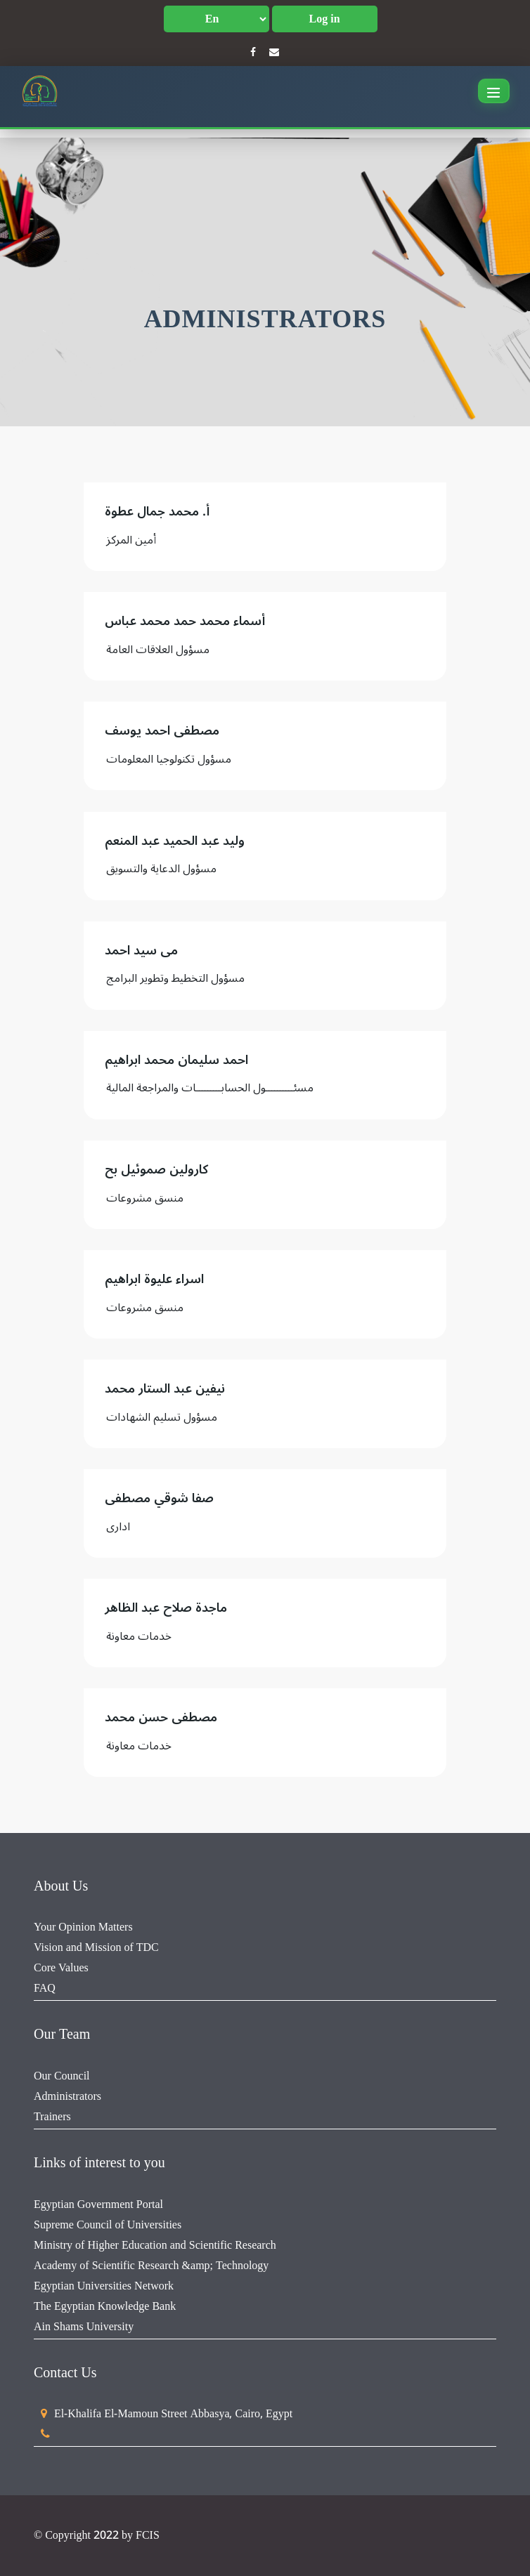  Describe the element at coordinates (45, 1988) in the screenshot. I see `FAQ` at that location.